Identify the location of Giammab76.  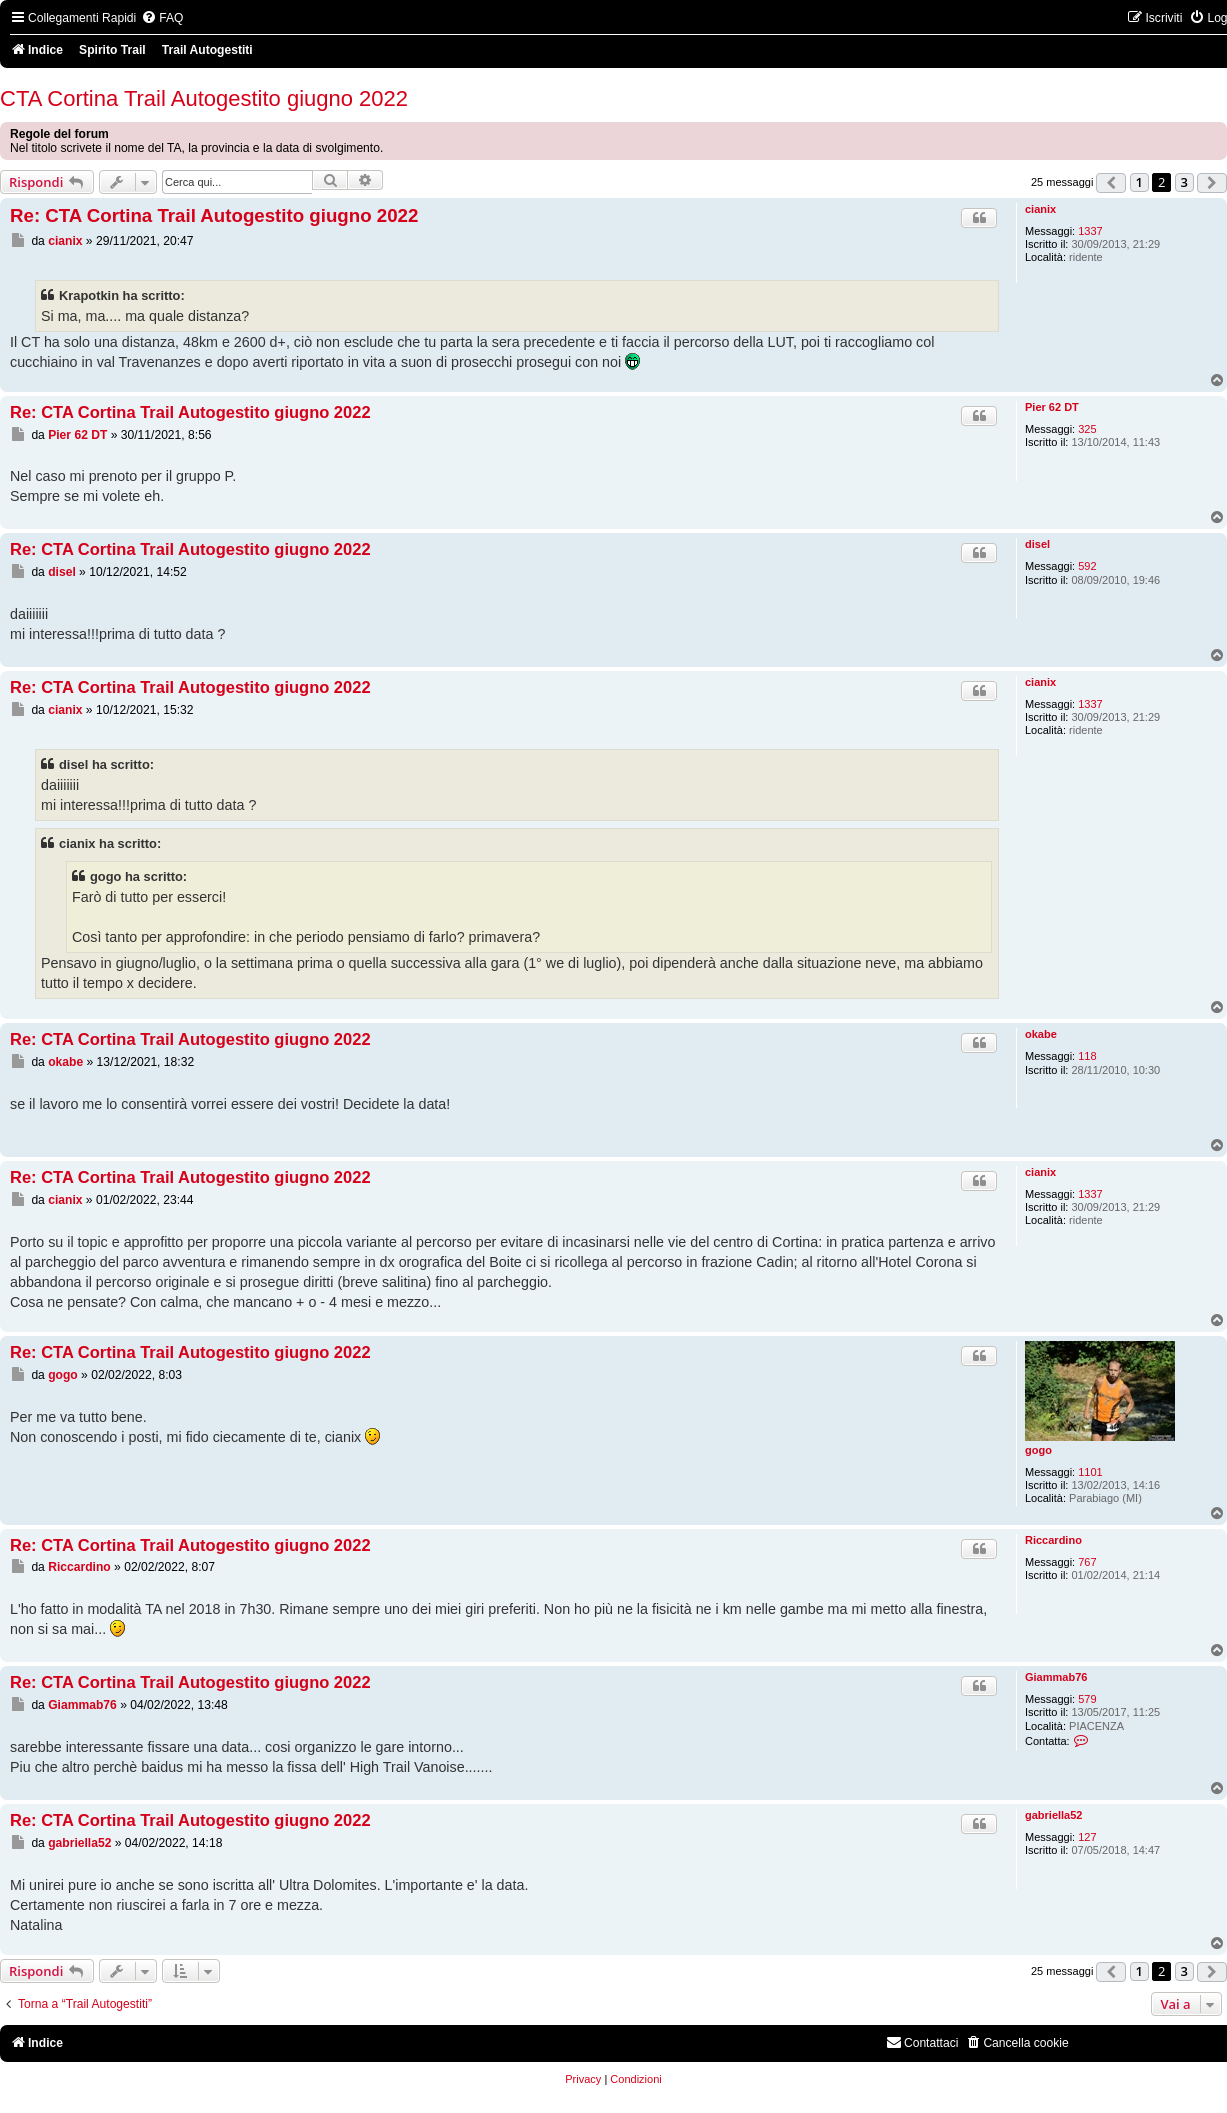
(1056, 1677).